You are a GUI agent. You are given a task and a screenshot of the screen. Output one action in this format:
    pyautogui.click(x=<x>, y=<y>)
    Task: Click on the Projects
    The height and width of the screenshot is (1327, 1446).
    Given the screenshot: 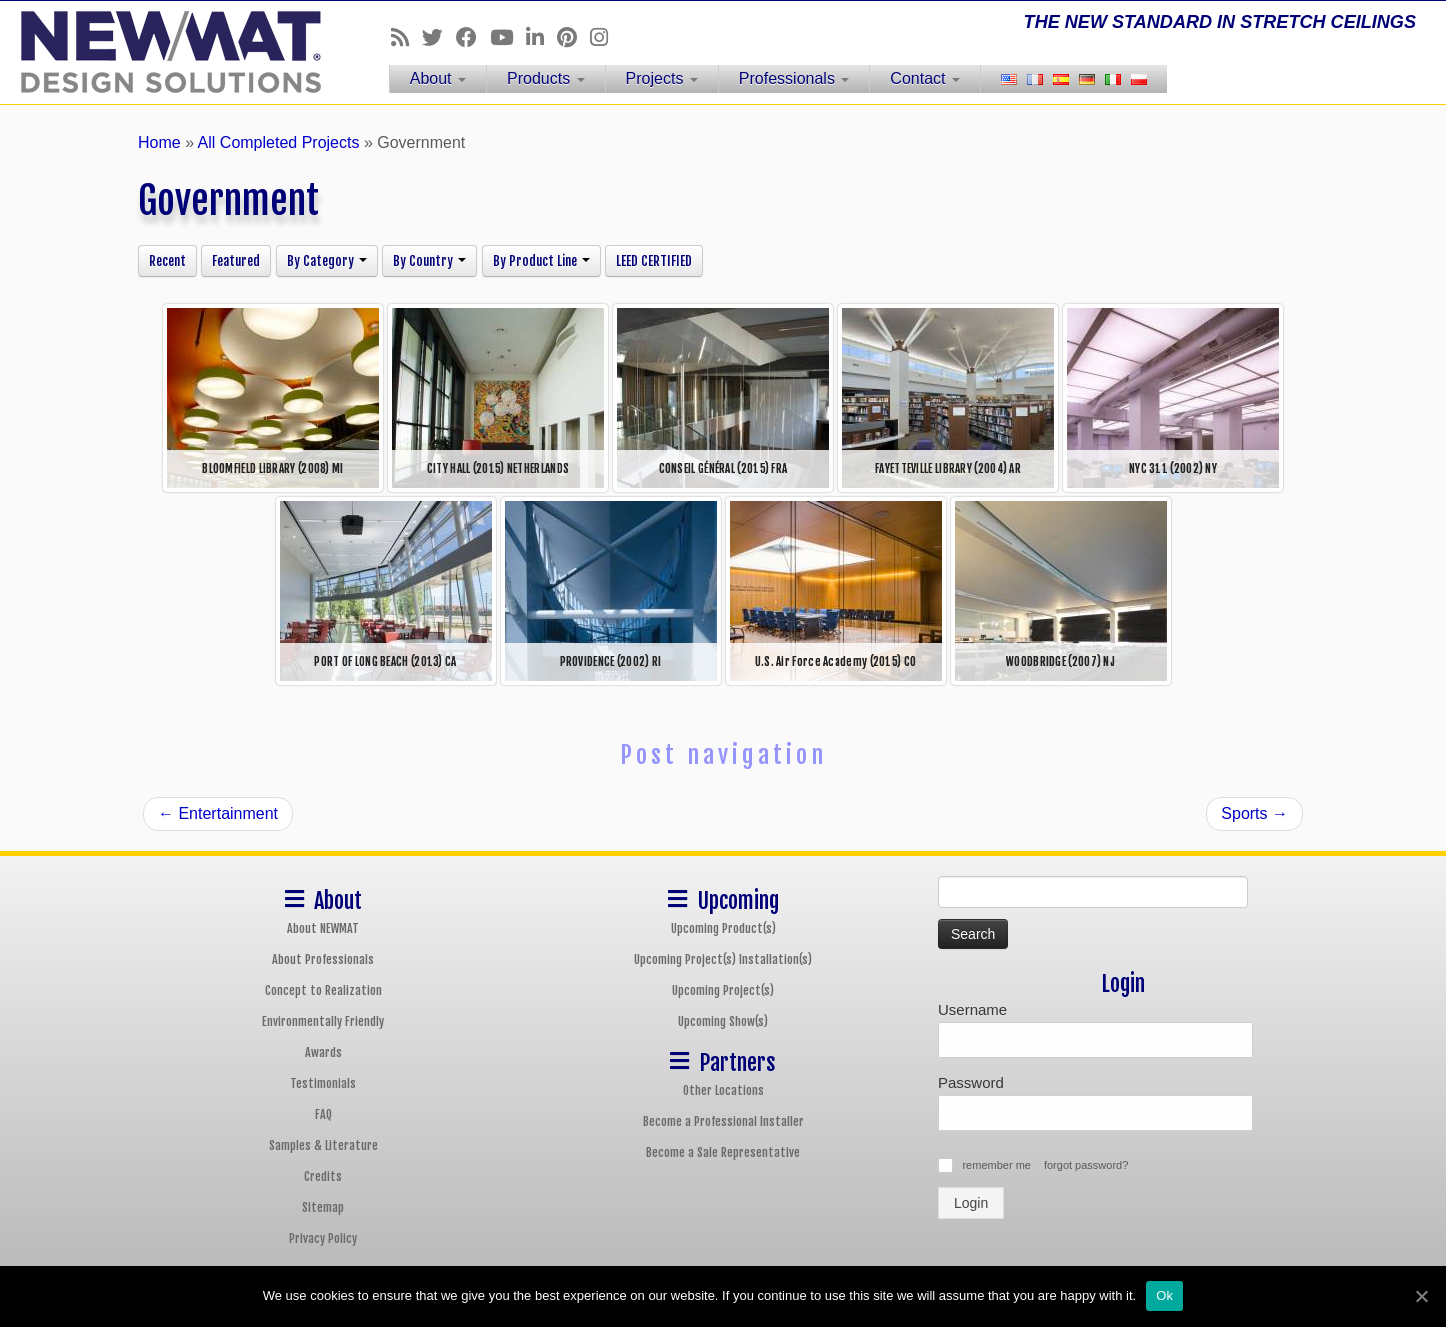 What is the action you would take?
    pyautogui.click(x=662, y=78)
    